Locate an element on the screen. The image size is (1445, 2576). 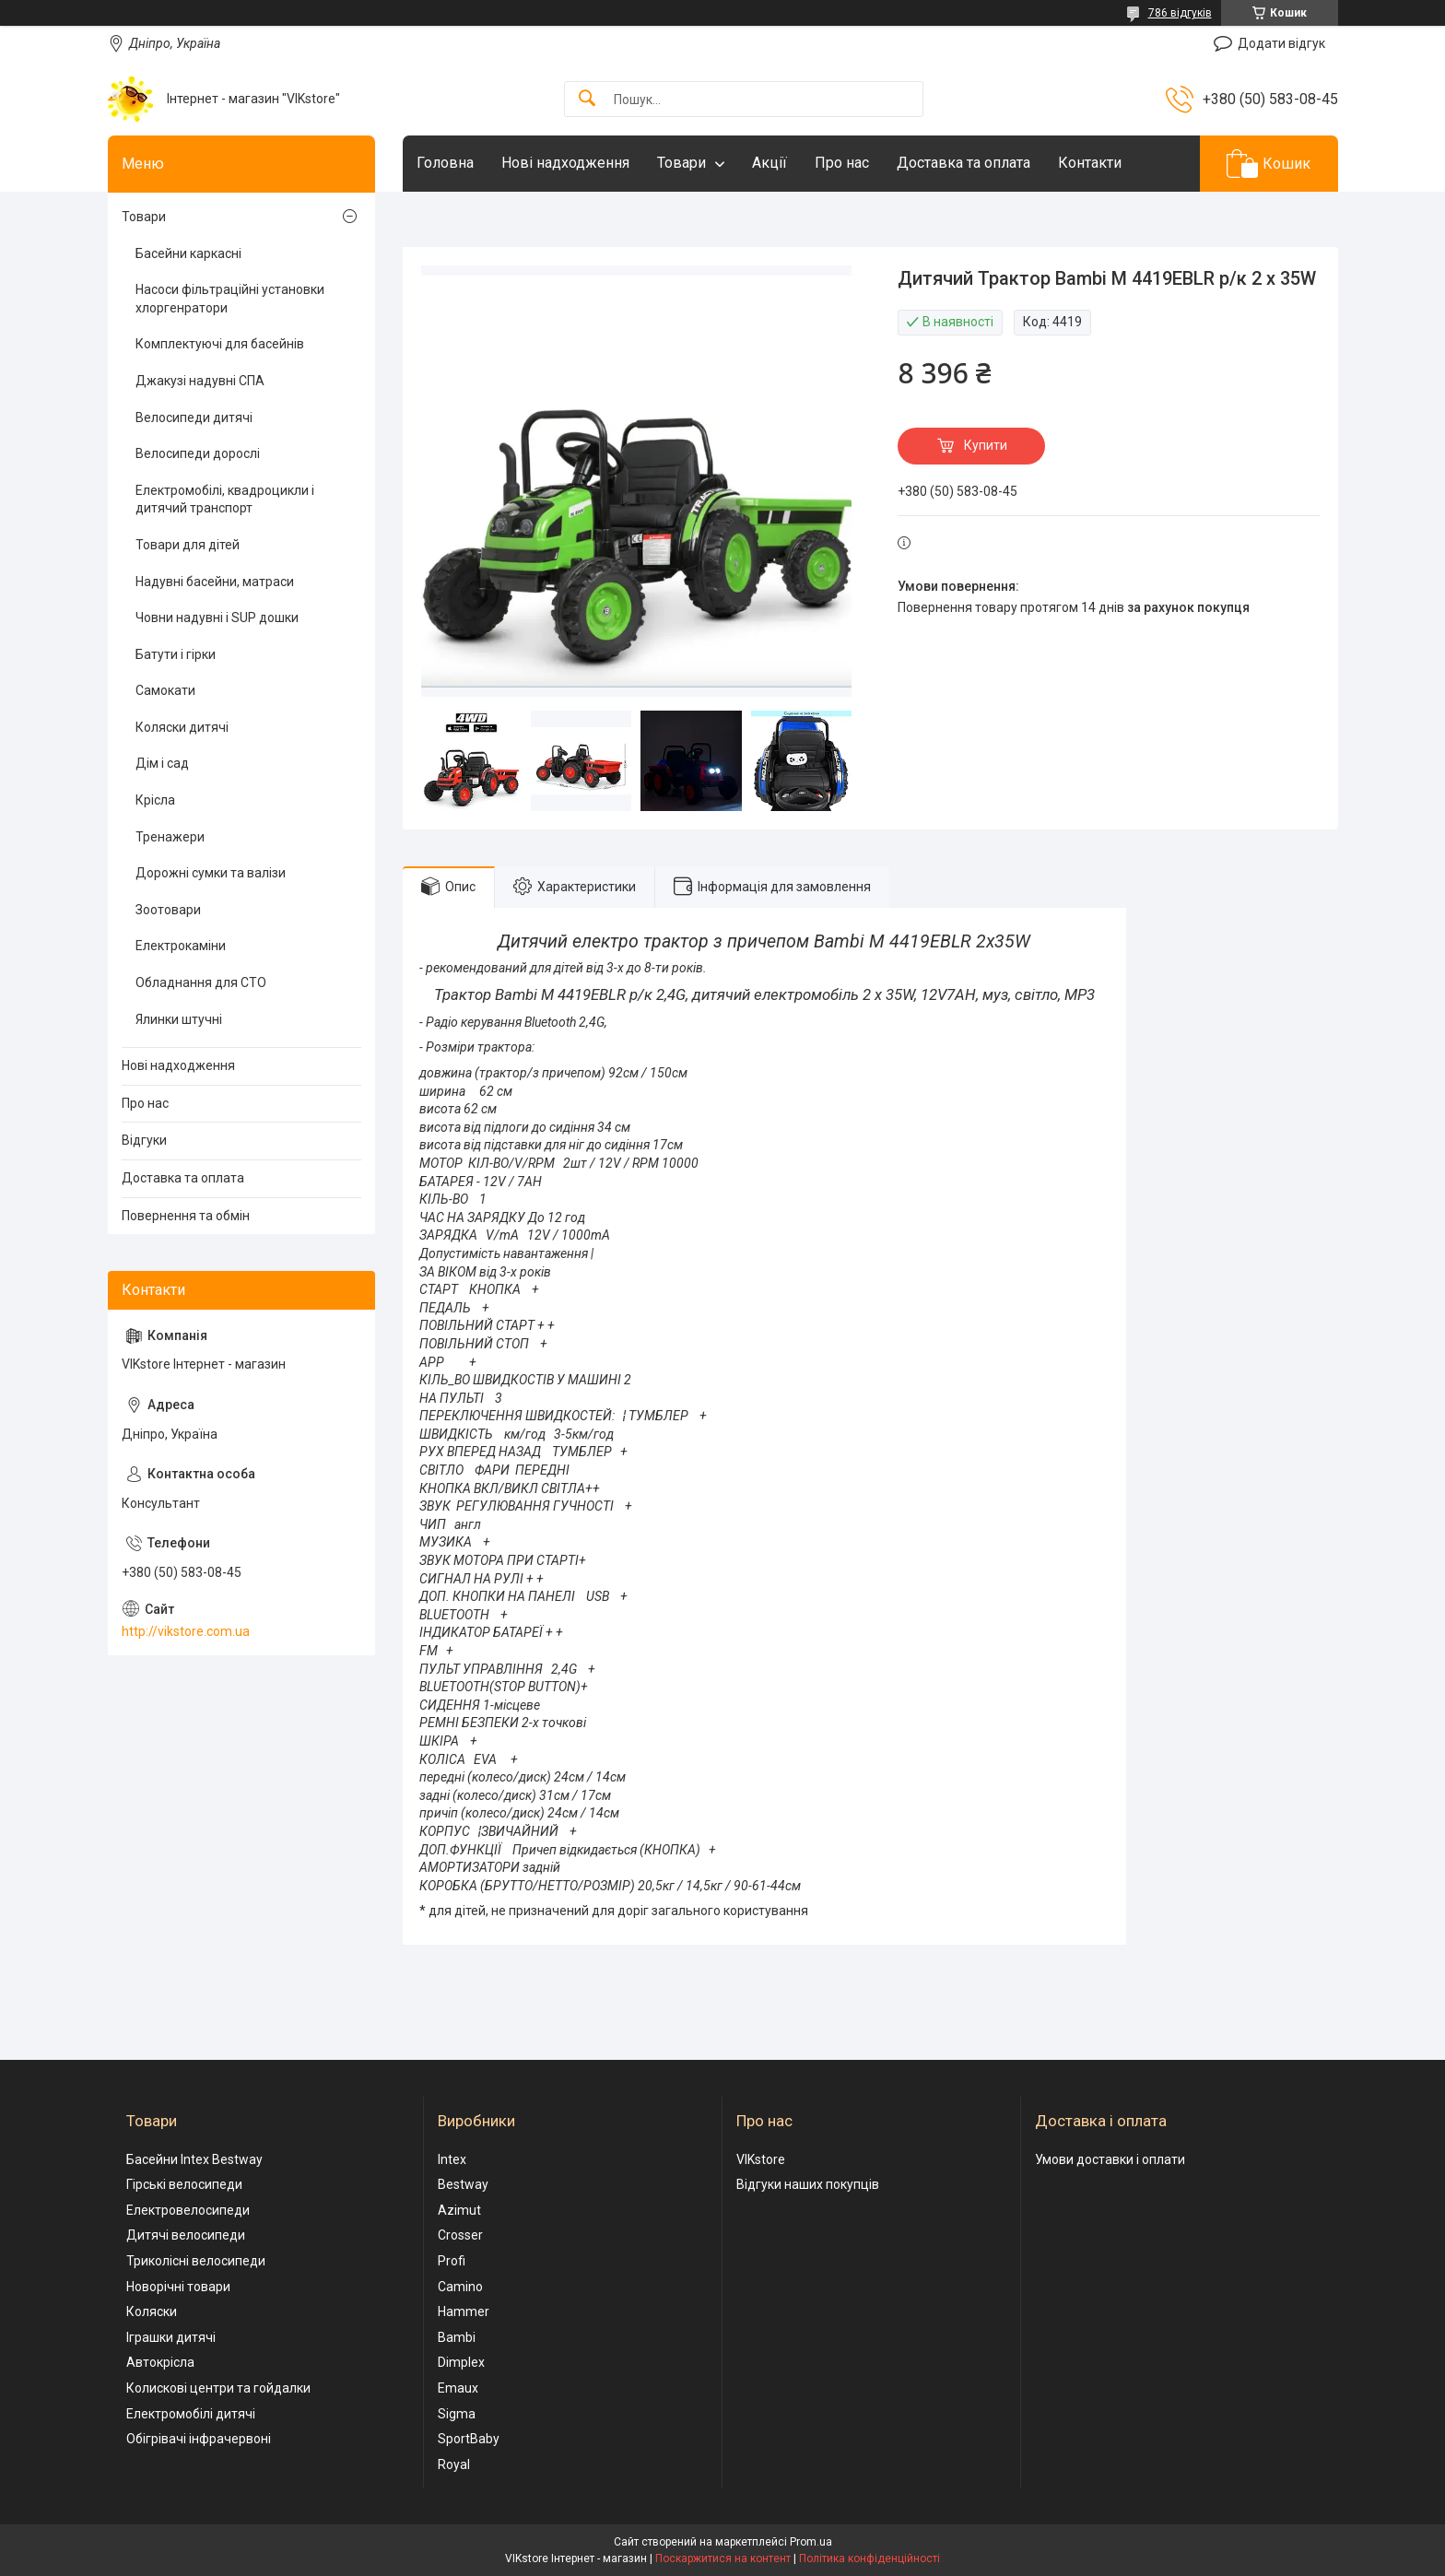
Dimplex is located at coordinates (461, 2362).